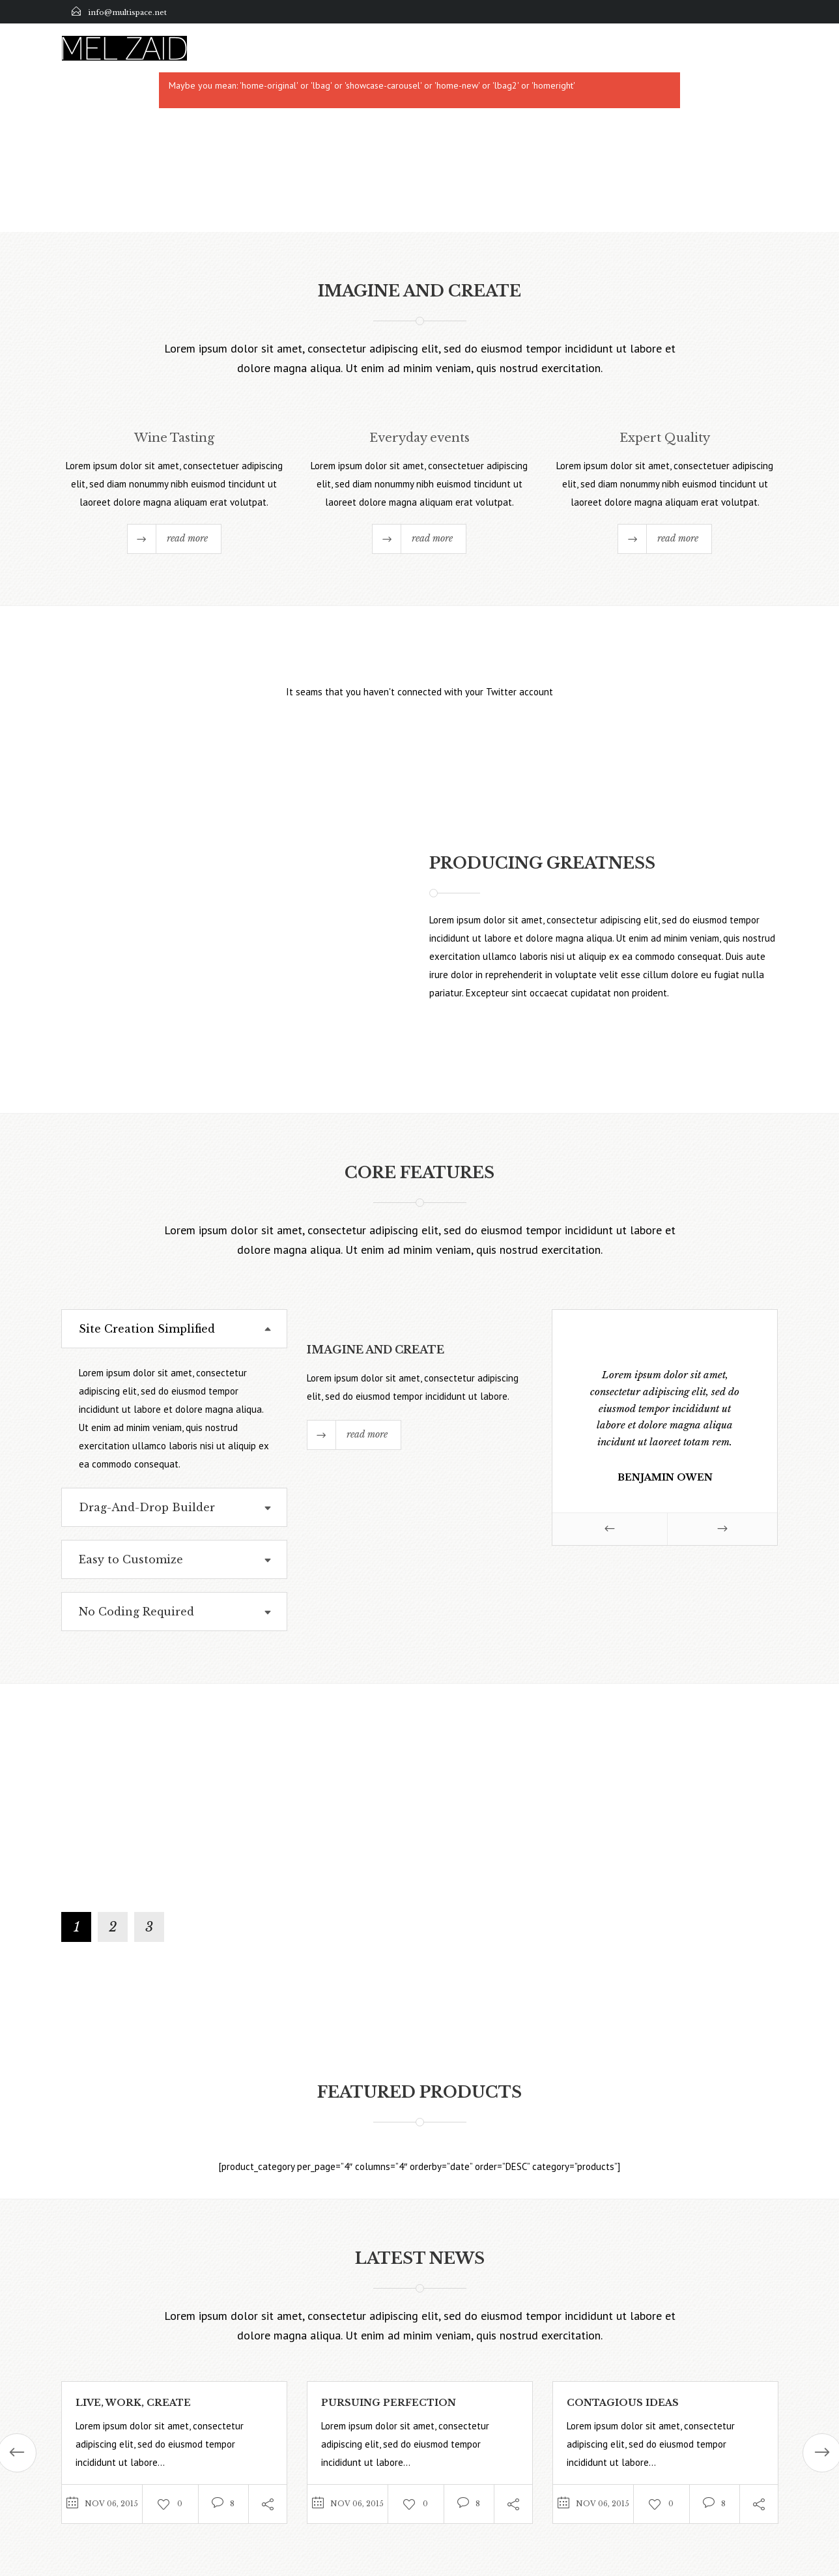 This screenshot has height=2576, width=839. What do you see at coordinates (133, 2403) in the screenshot?
I see `Live, Work, Create` at bounding box center [133, 2403].